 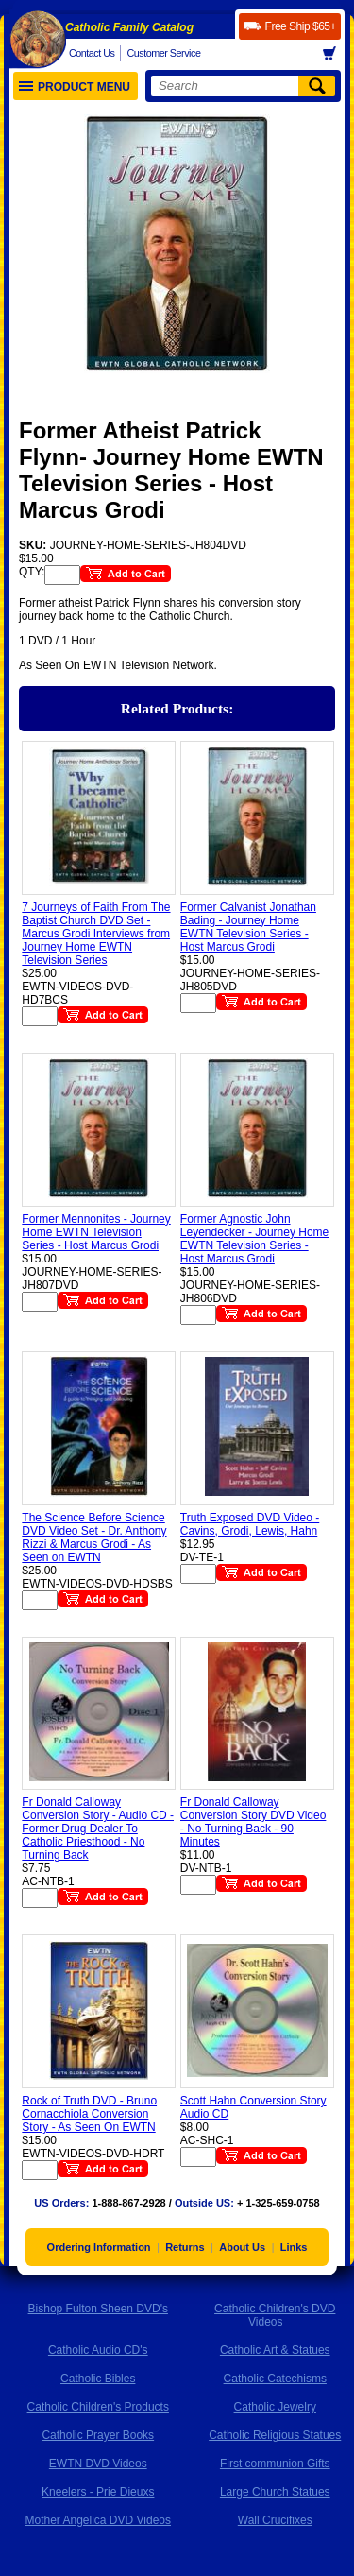 What do you see at coordinates (275, 2435) in the screenshot?
I see `Catholic Religious Statues` at bounding box center [275, 2435].